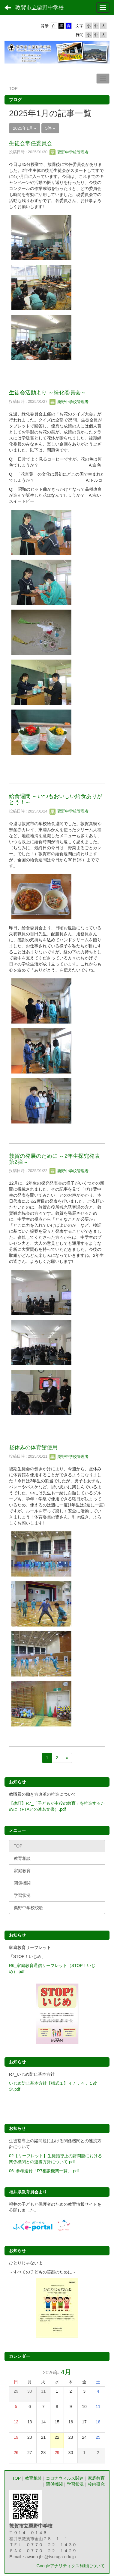 This screenshot has height=2576, width=114. I want to click on コロナウィルス関連, so click(65, 2478).